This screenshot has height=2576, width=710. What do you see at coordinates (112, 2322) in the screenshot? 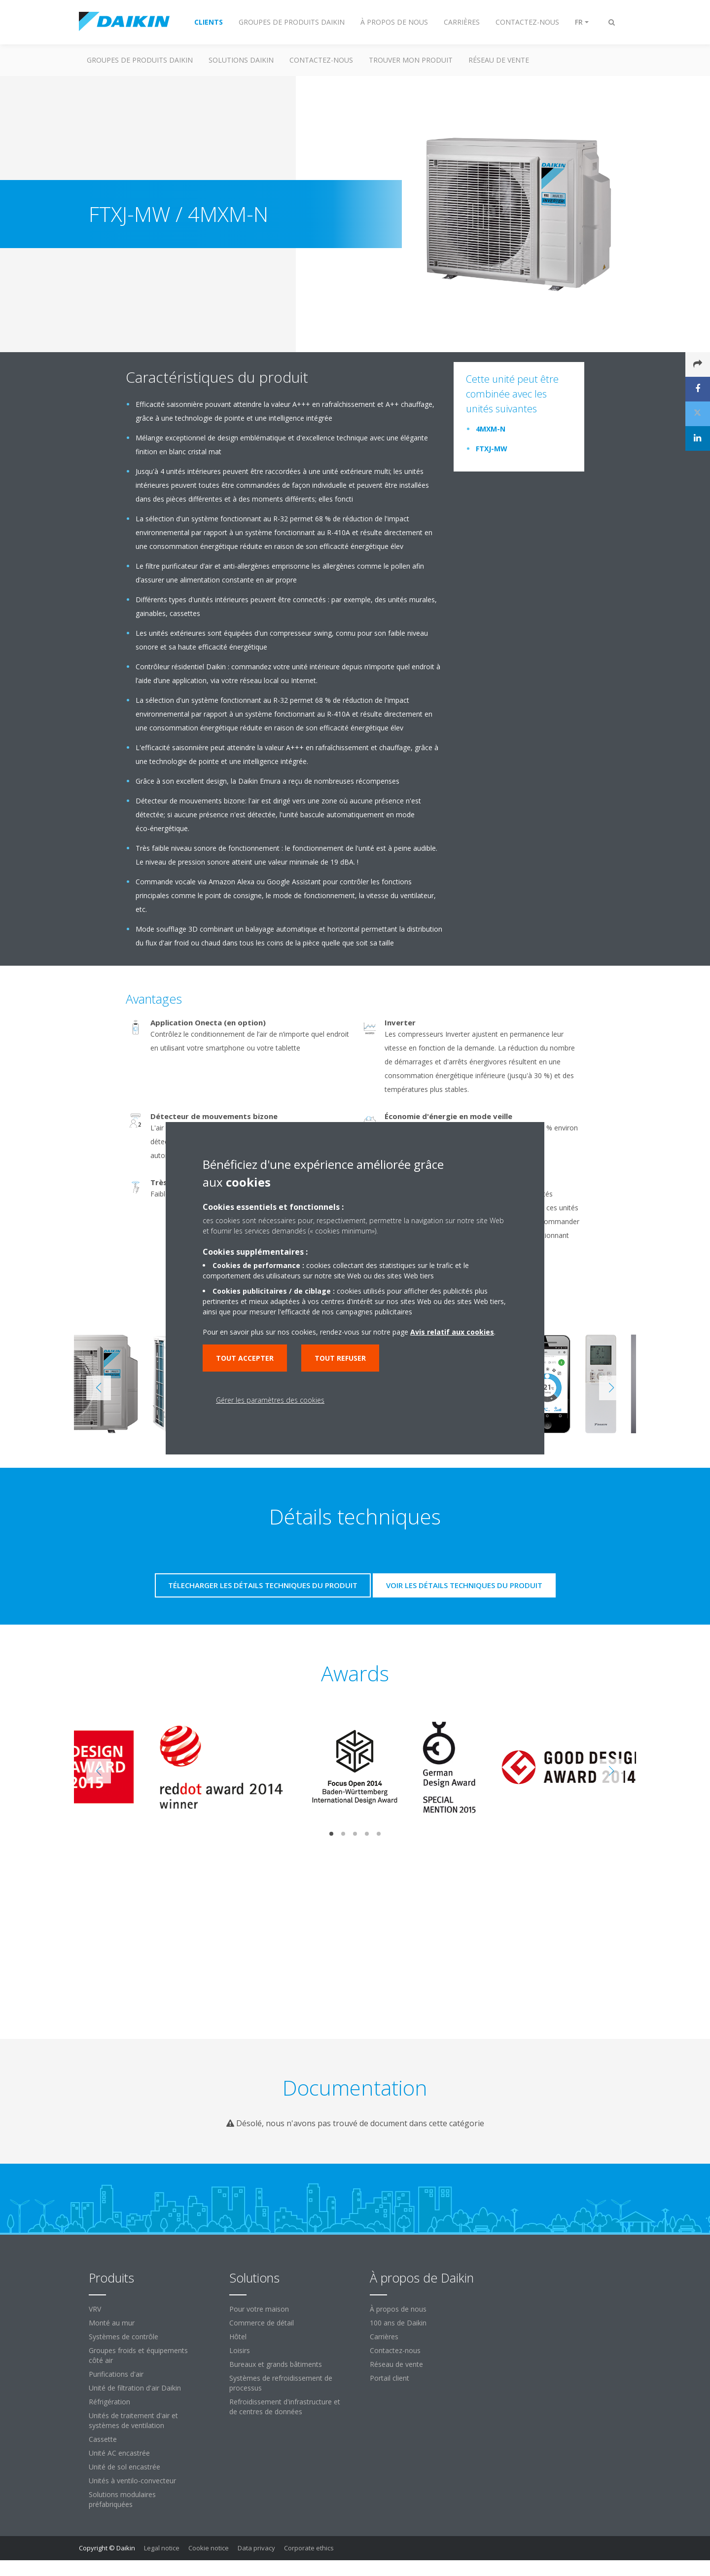
I see `Monté au mur` at bounding box center [112, 2322].